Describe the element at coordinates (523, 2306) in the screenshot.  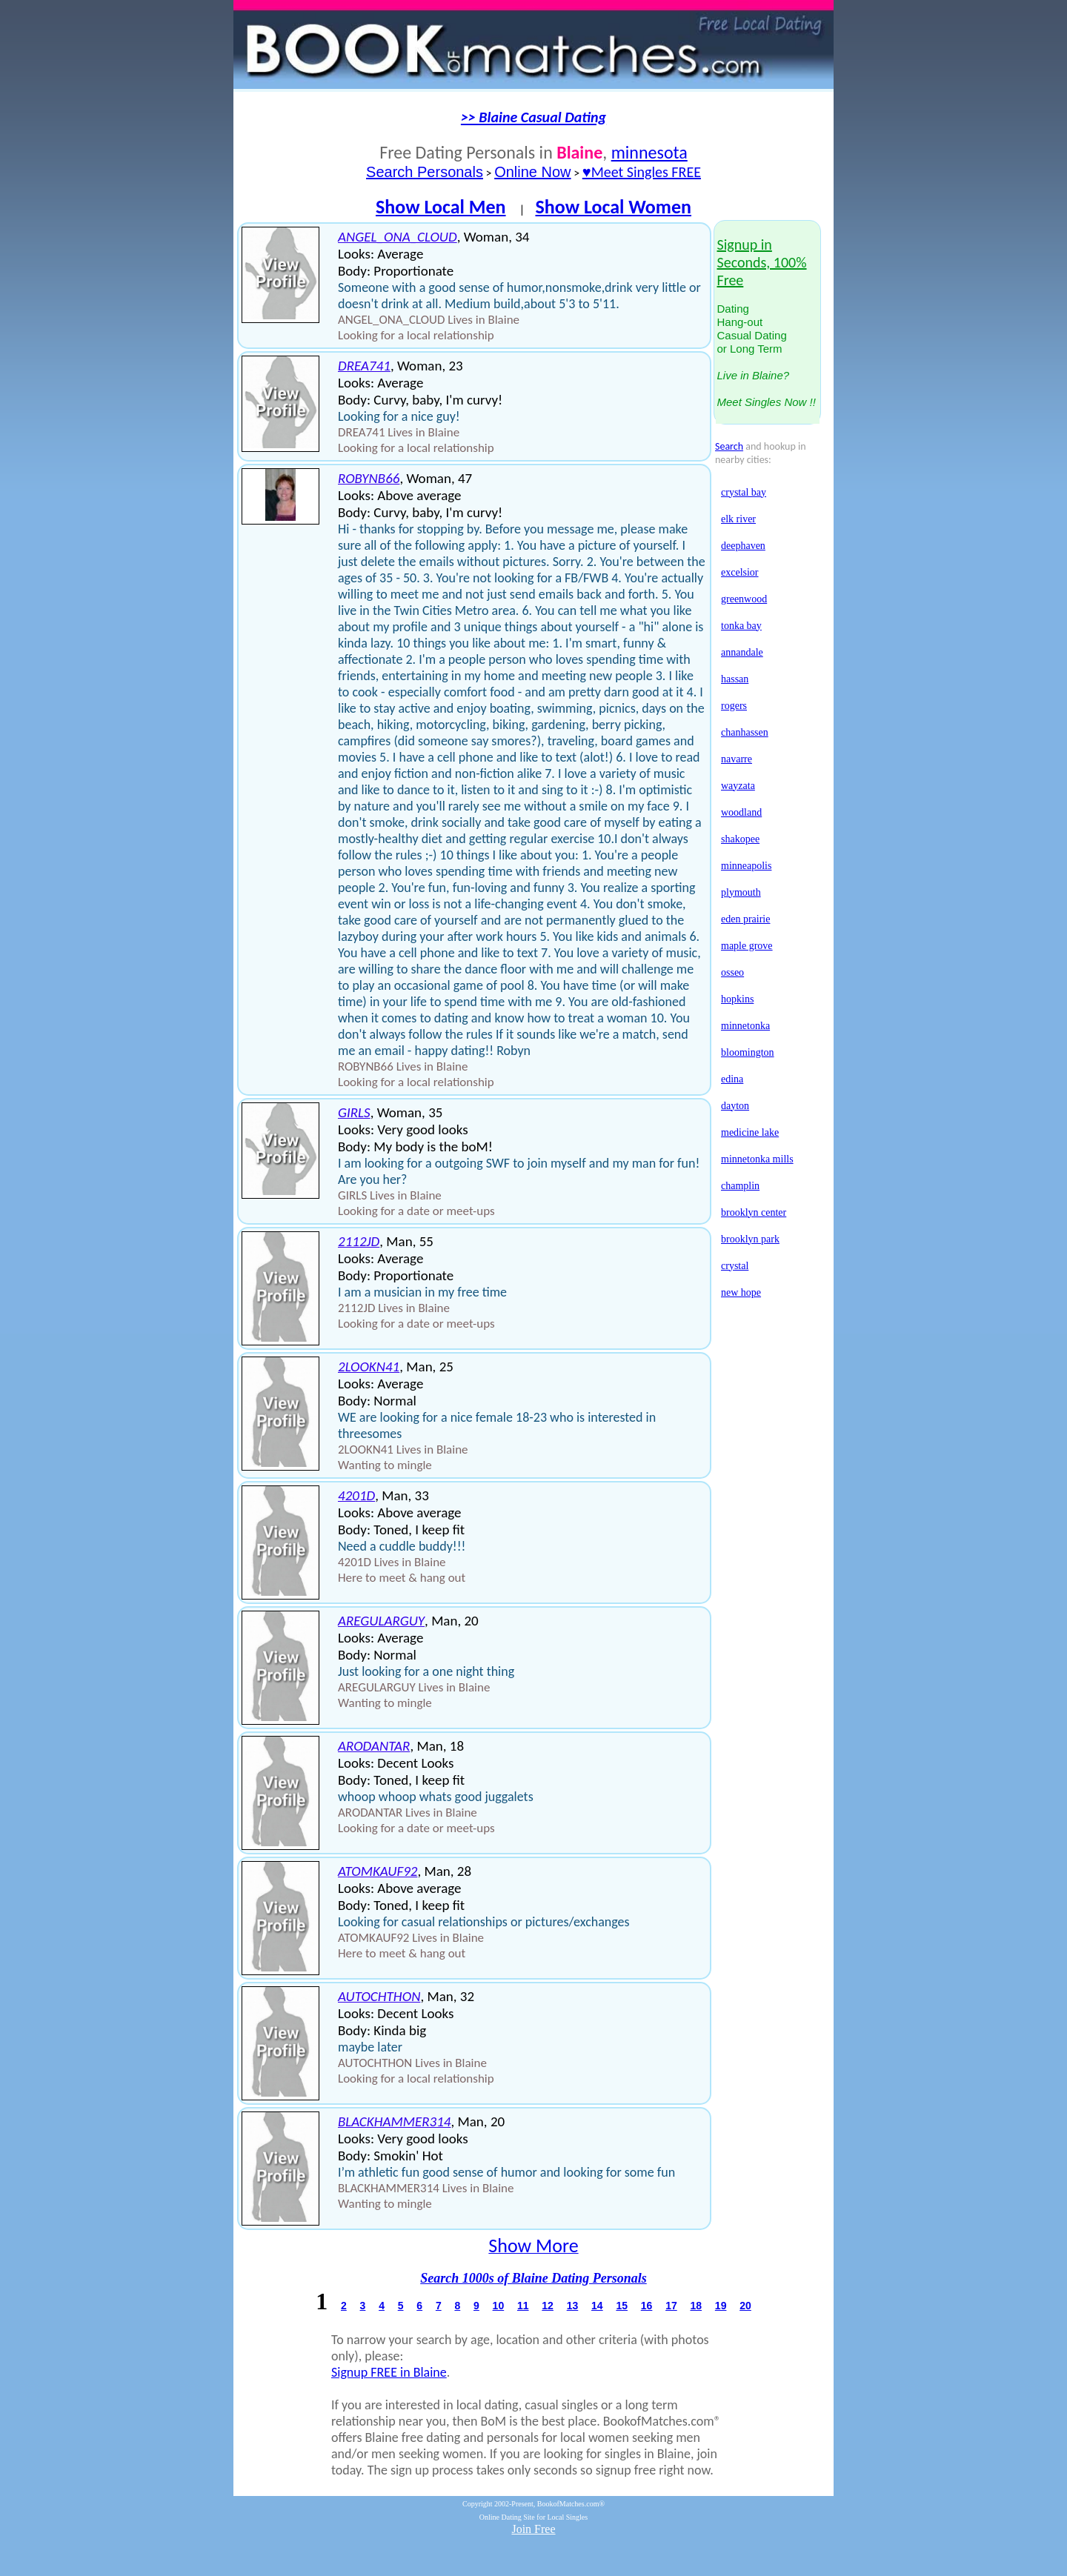
I see `11` at that location.